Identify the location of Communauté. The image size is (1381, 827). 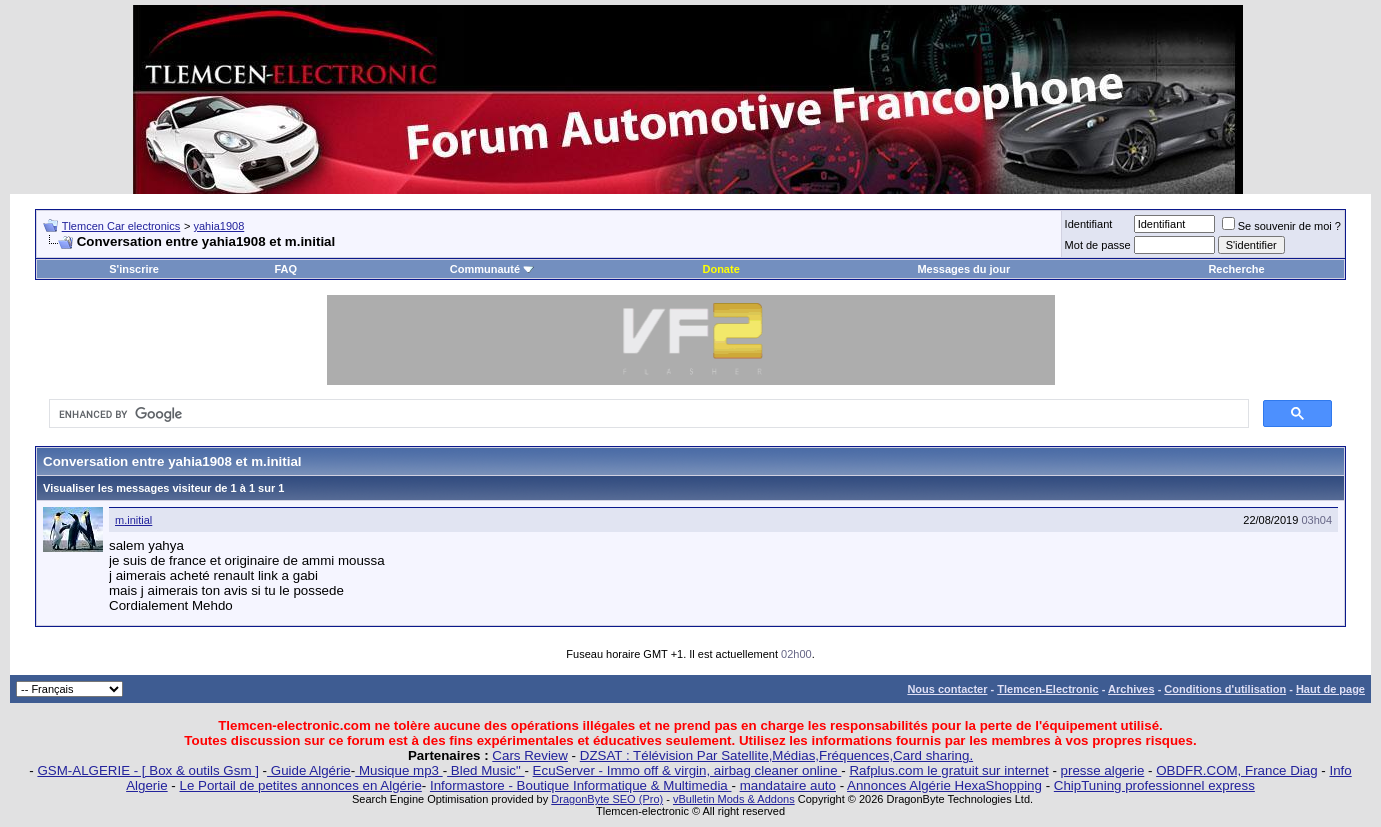
(492, 269).